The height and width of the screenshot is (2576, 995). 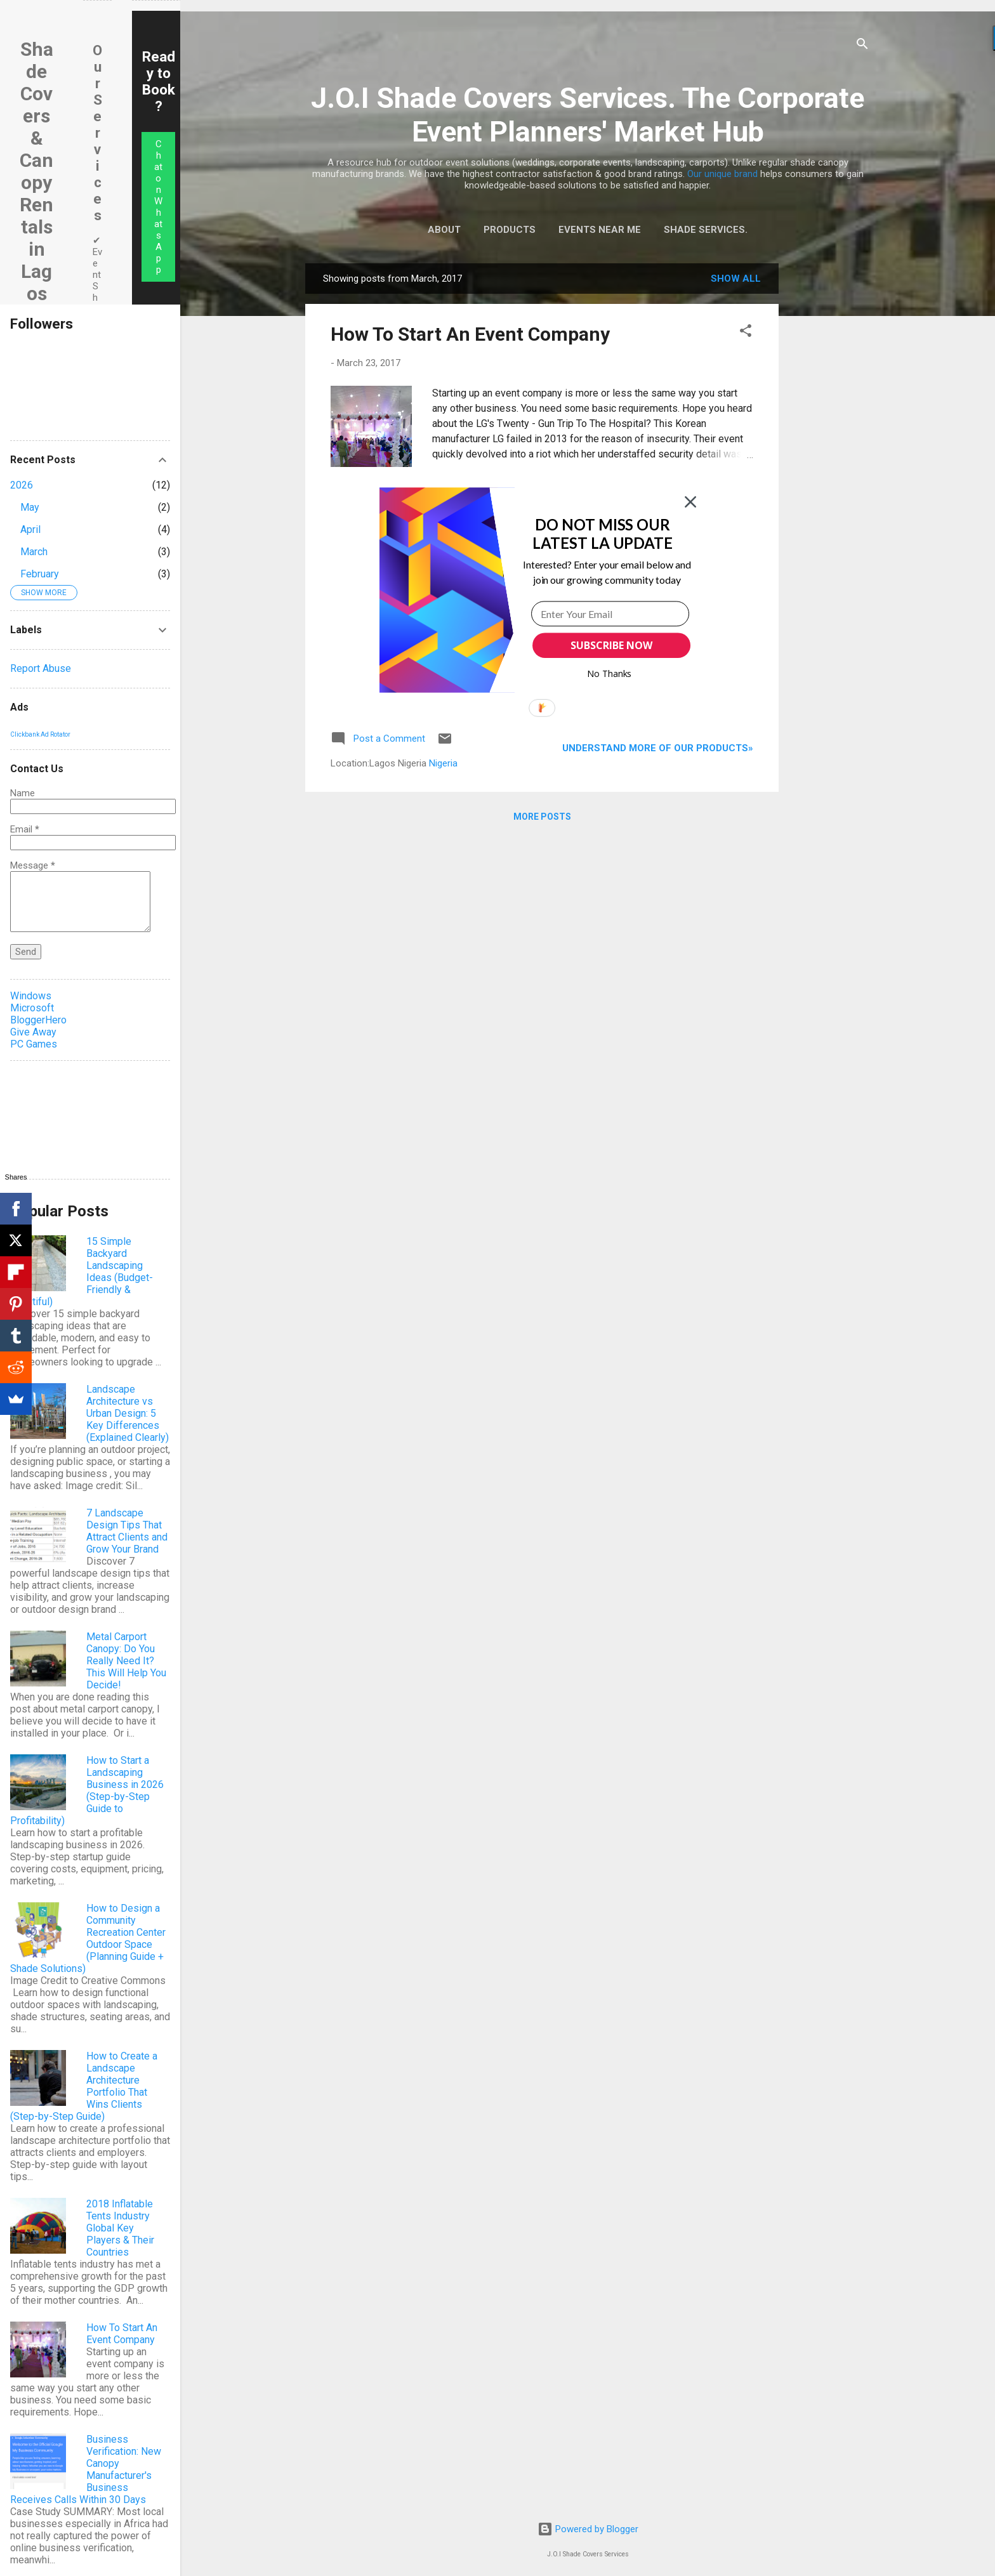 What do you see at coordinates (587, 2529) in the screenshot?
I see `Powered by Blogger` at bounding box center [587, 2529].